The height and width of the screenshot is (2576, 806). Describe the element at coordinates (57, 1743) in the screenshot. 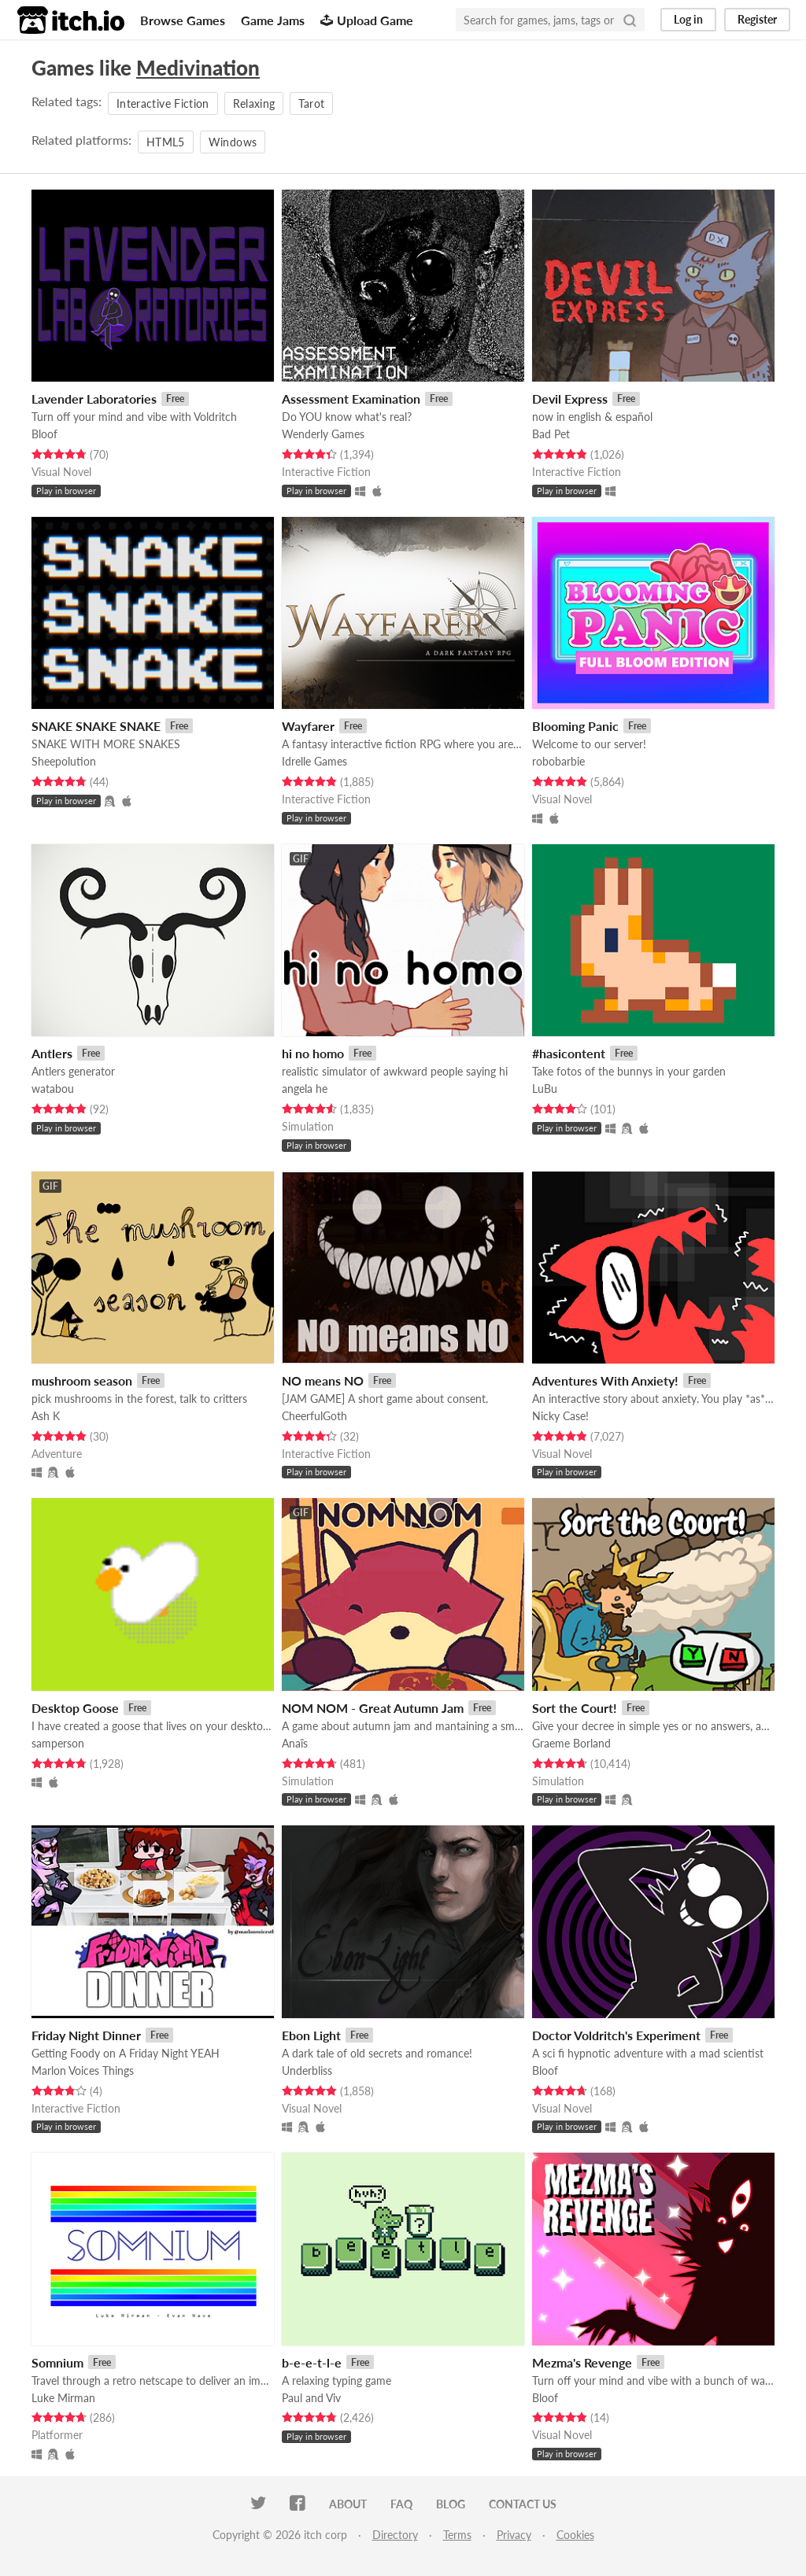

I see `samperson` at that location.